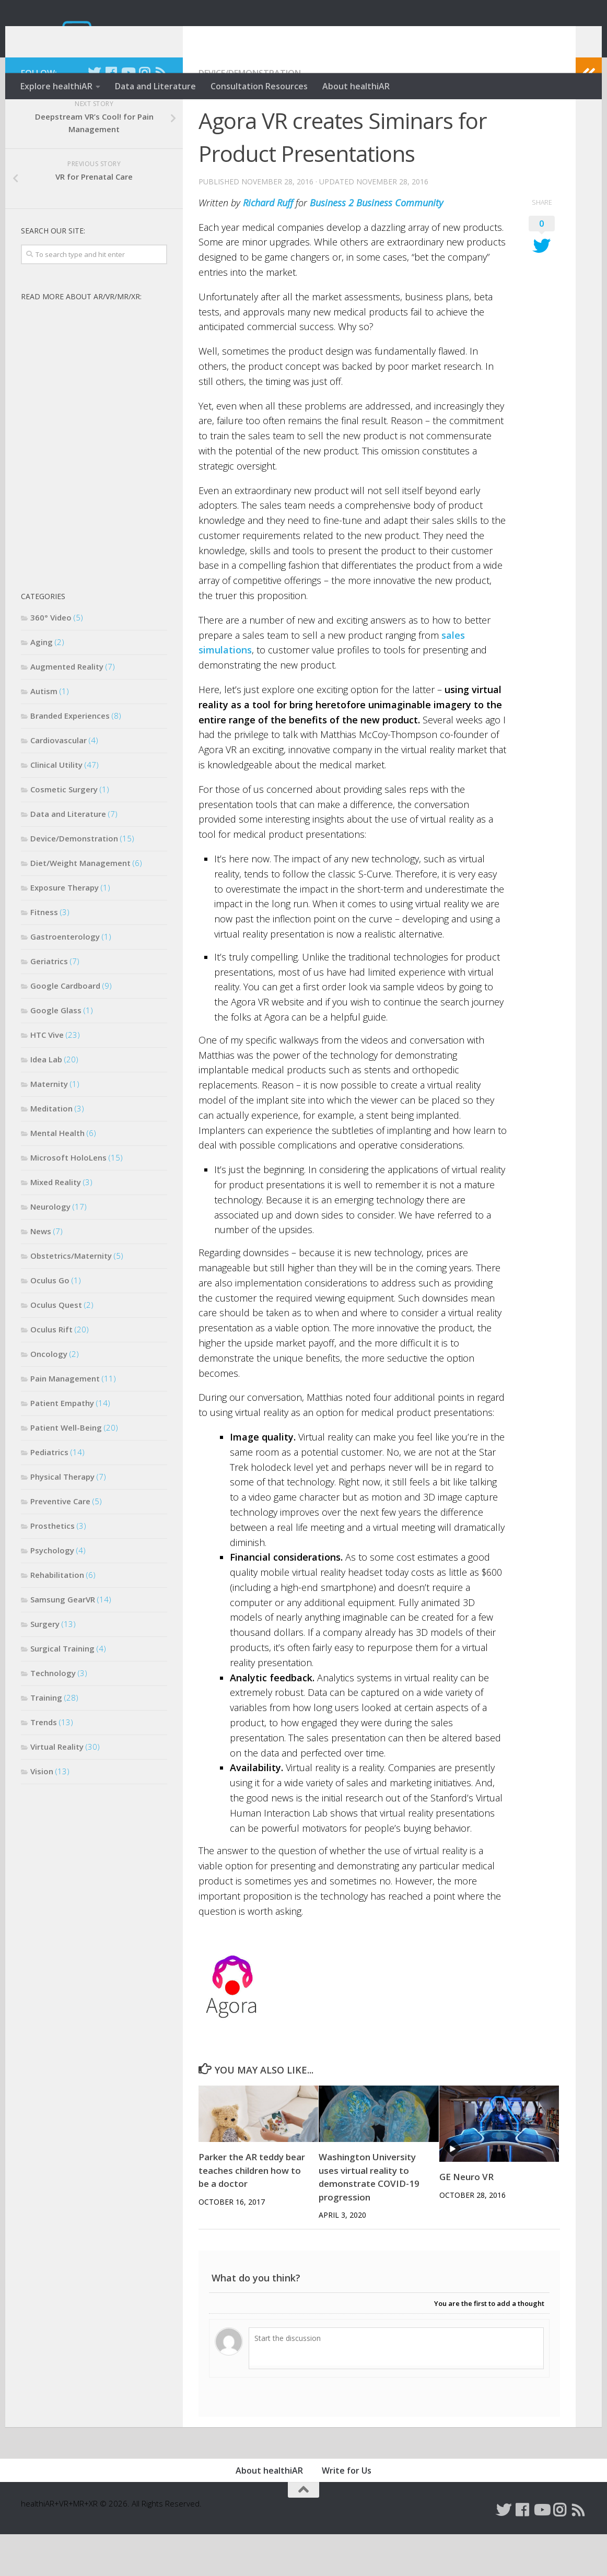 This screenshot has height=2576, width=607. I want to click on Meditation, so click(51, 1150).